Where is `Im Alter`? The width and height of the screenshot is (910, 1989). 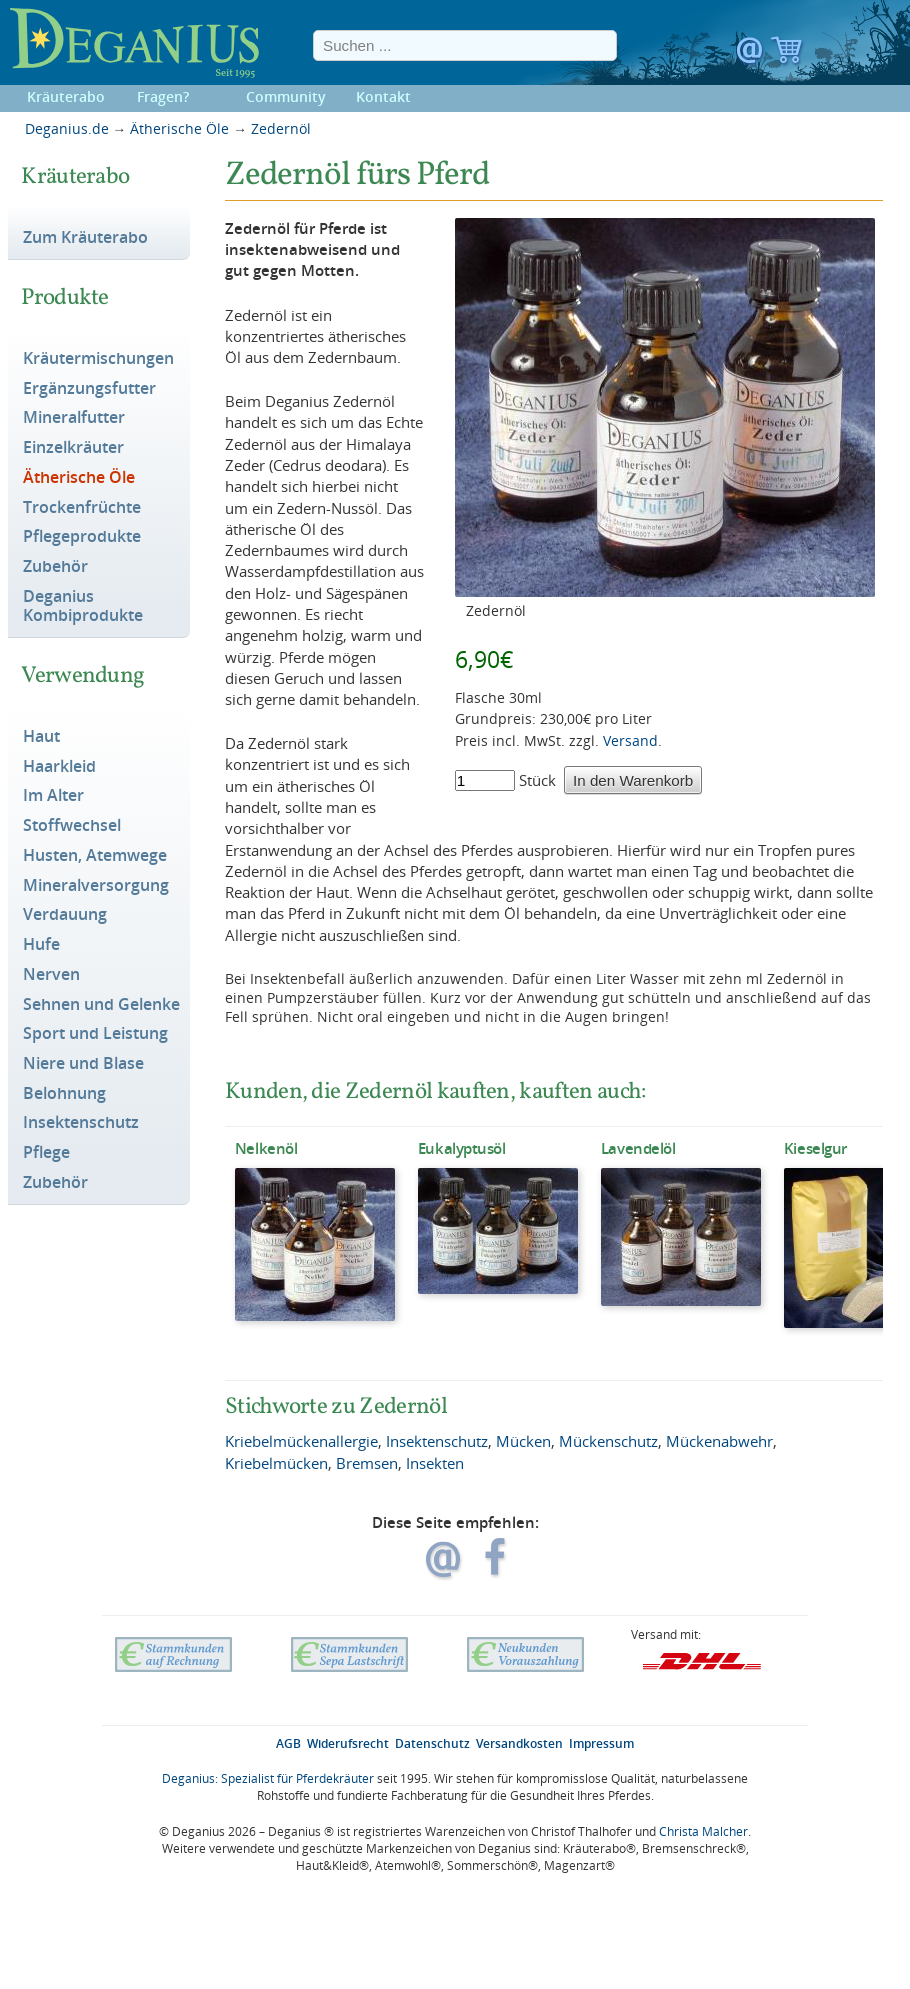
Im Alter is located at coordinates (53, 796).